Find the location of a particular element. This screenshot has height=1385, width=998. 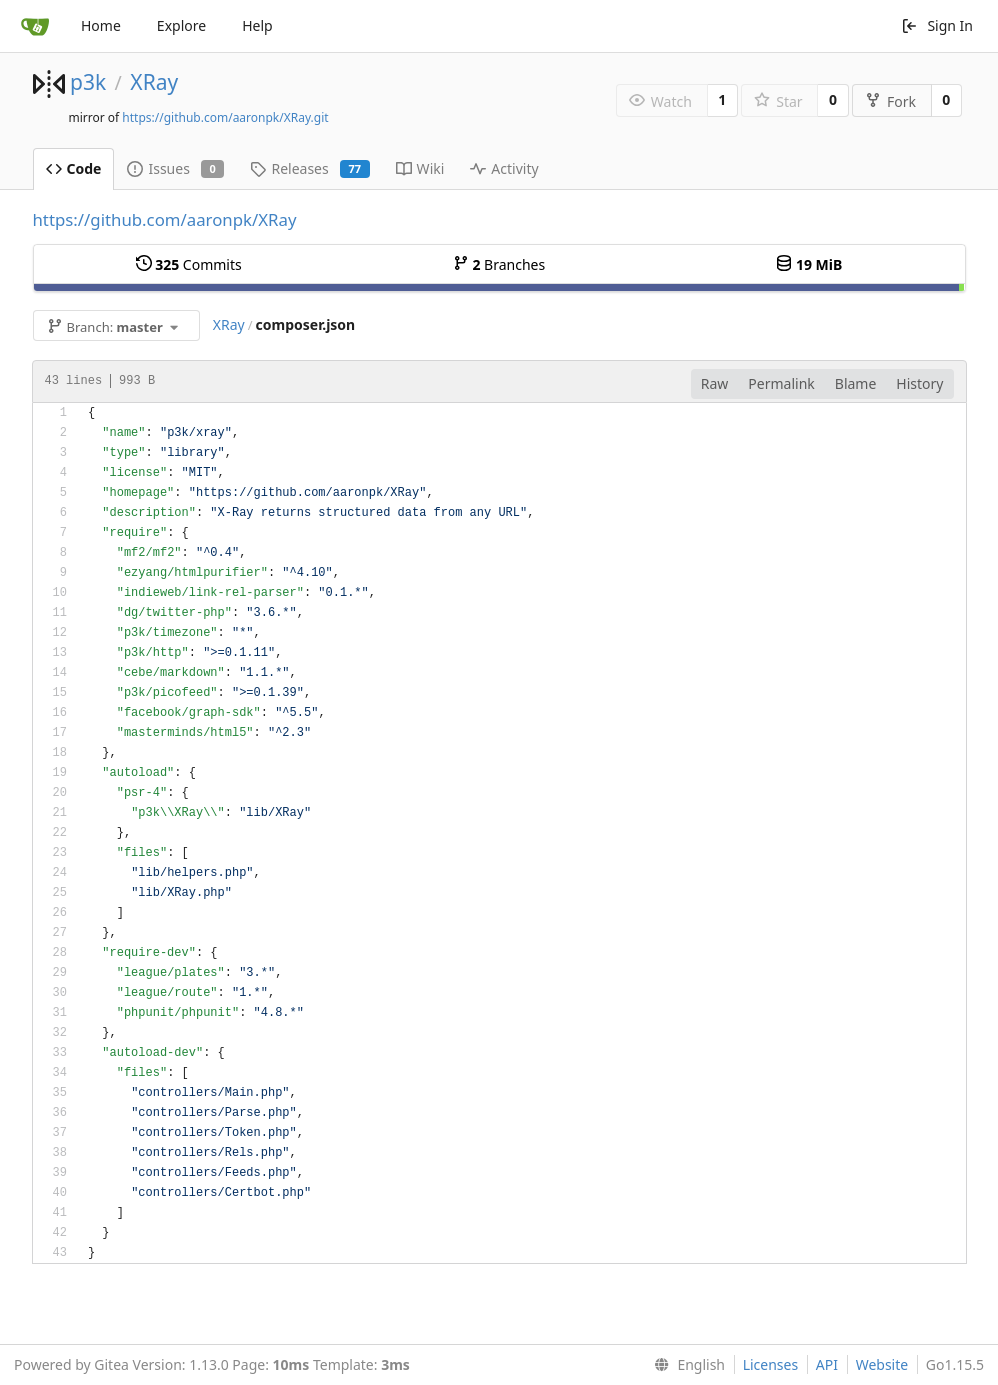

Fork is located at coordinates (890, 101).